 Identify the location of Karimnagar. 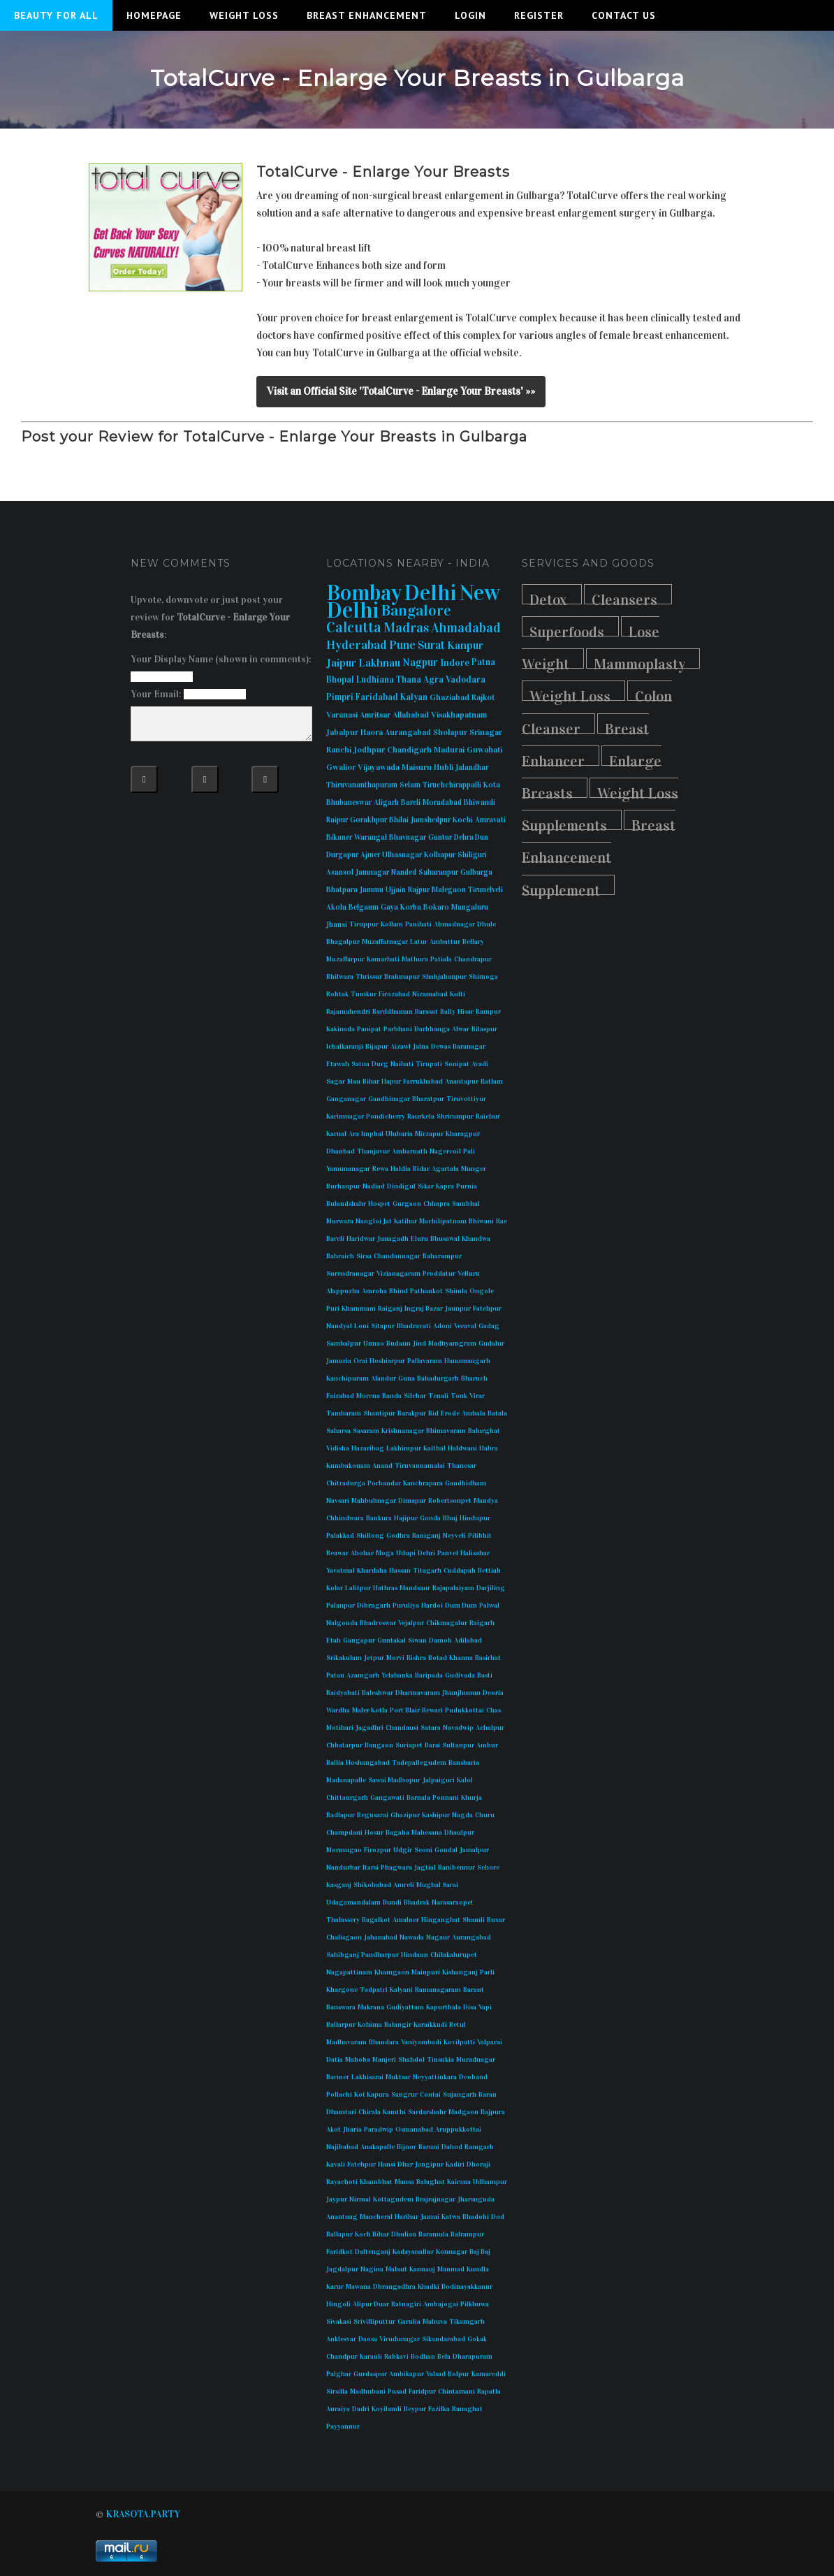
(345, 1116).